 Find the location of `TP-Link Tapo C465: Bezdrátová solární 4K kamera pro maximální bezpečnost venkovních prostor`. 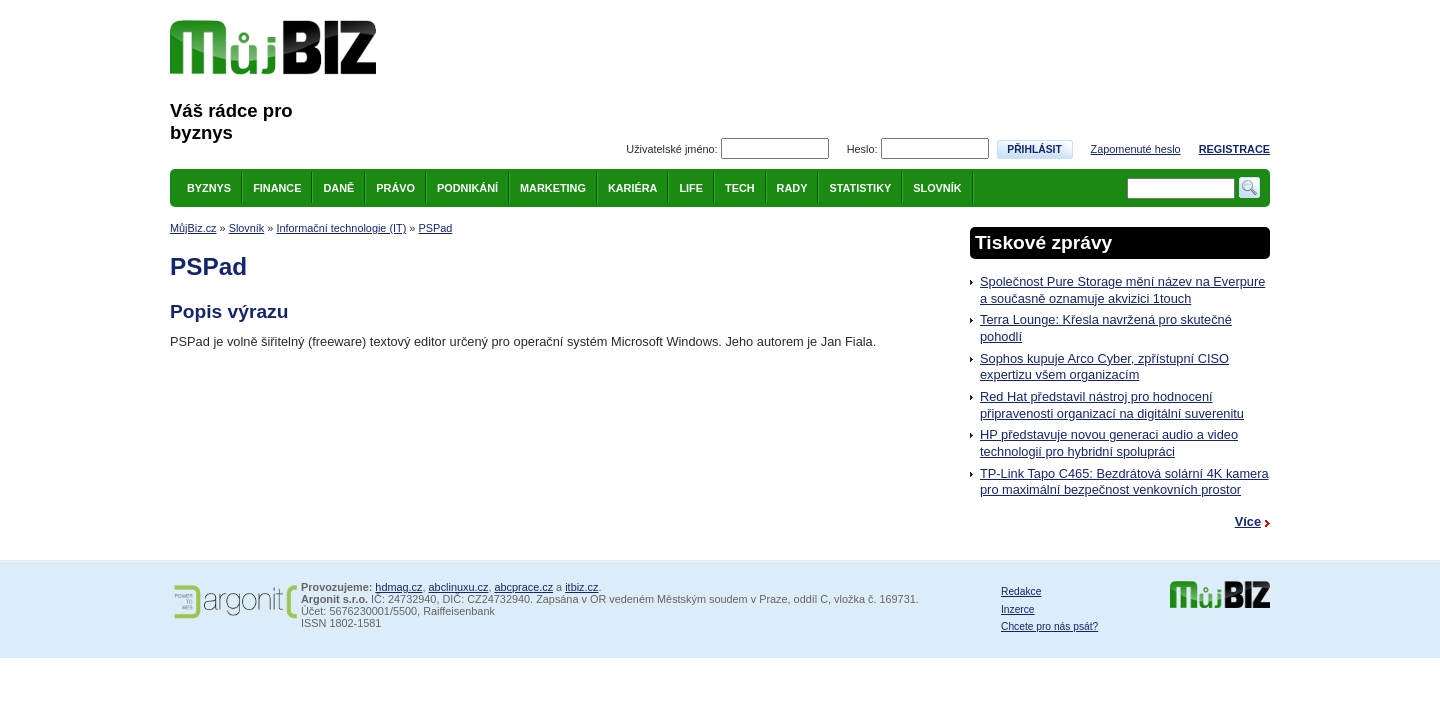

TP-Link Tapo C465: Bezdrátová solární 4K kamera pro maximální bezpečnost venkovních prostor is located at coordinates (1124, 482).